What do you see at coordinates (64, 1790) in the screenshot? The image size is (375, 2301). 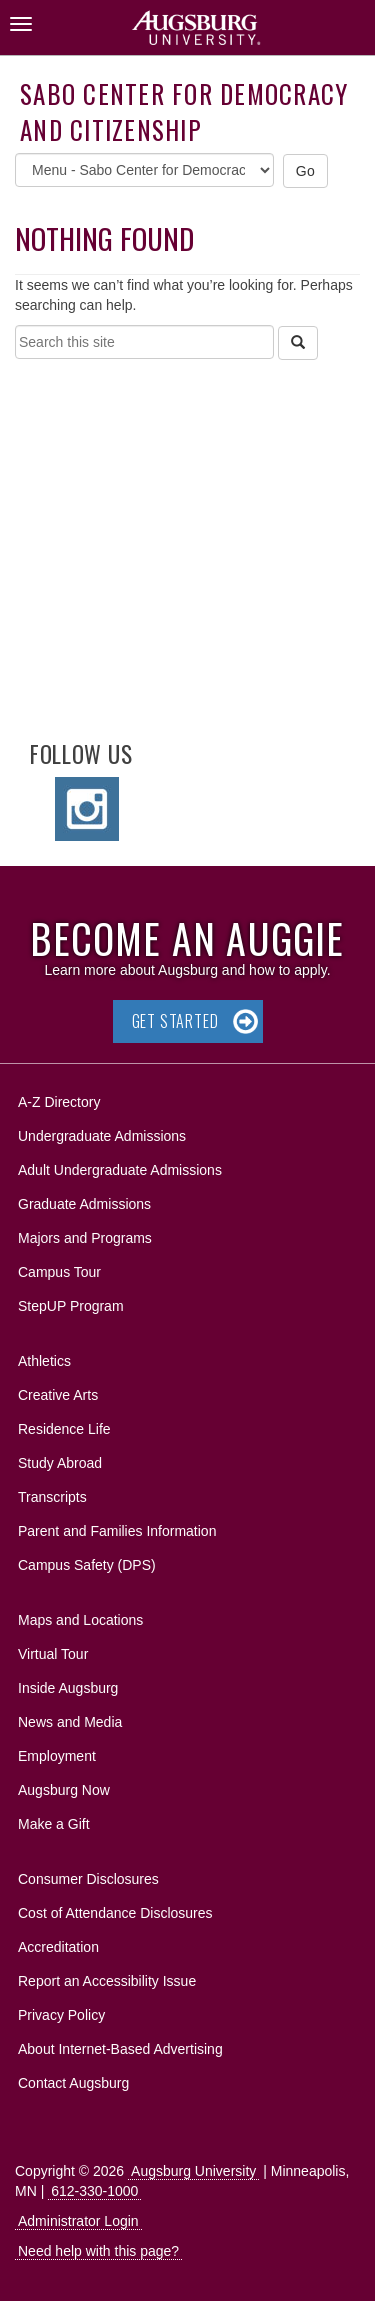 I see `Augsburg Now` at bounding box center [64, 1790].